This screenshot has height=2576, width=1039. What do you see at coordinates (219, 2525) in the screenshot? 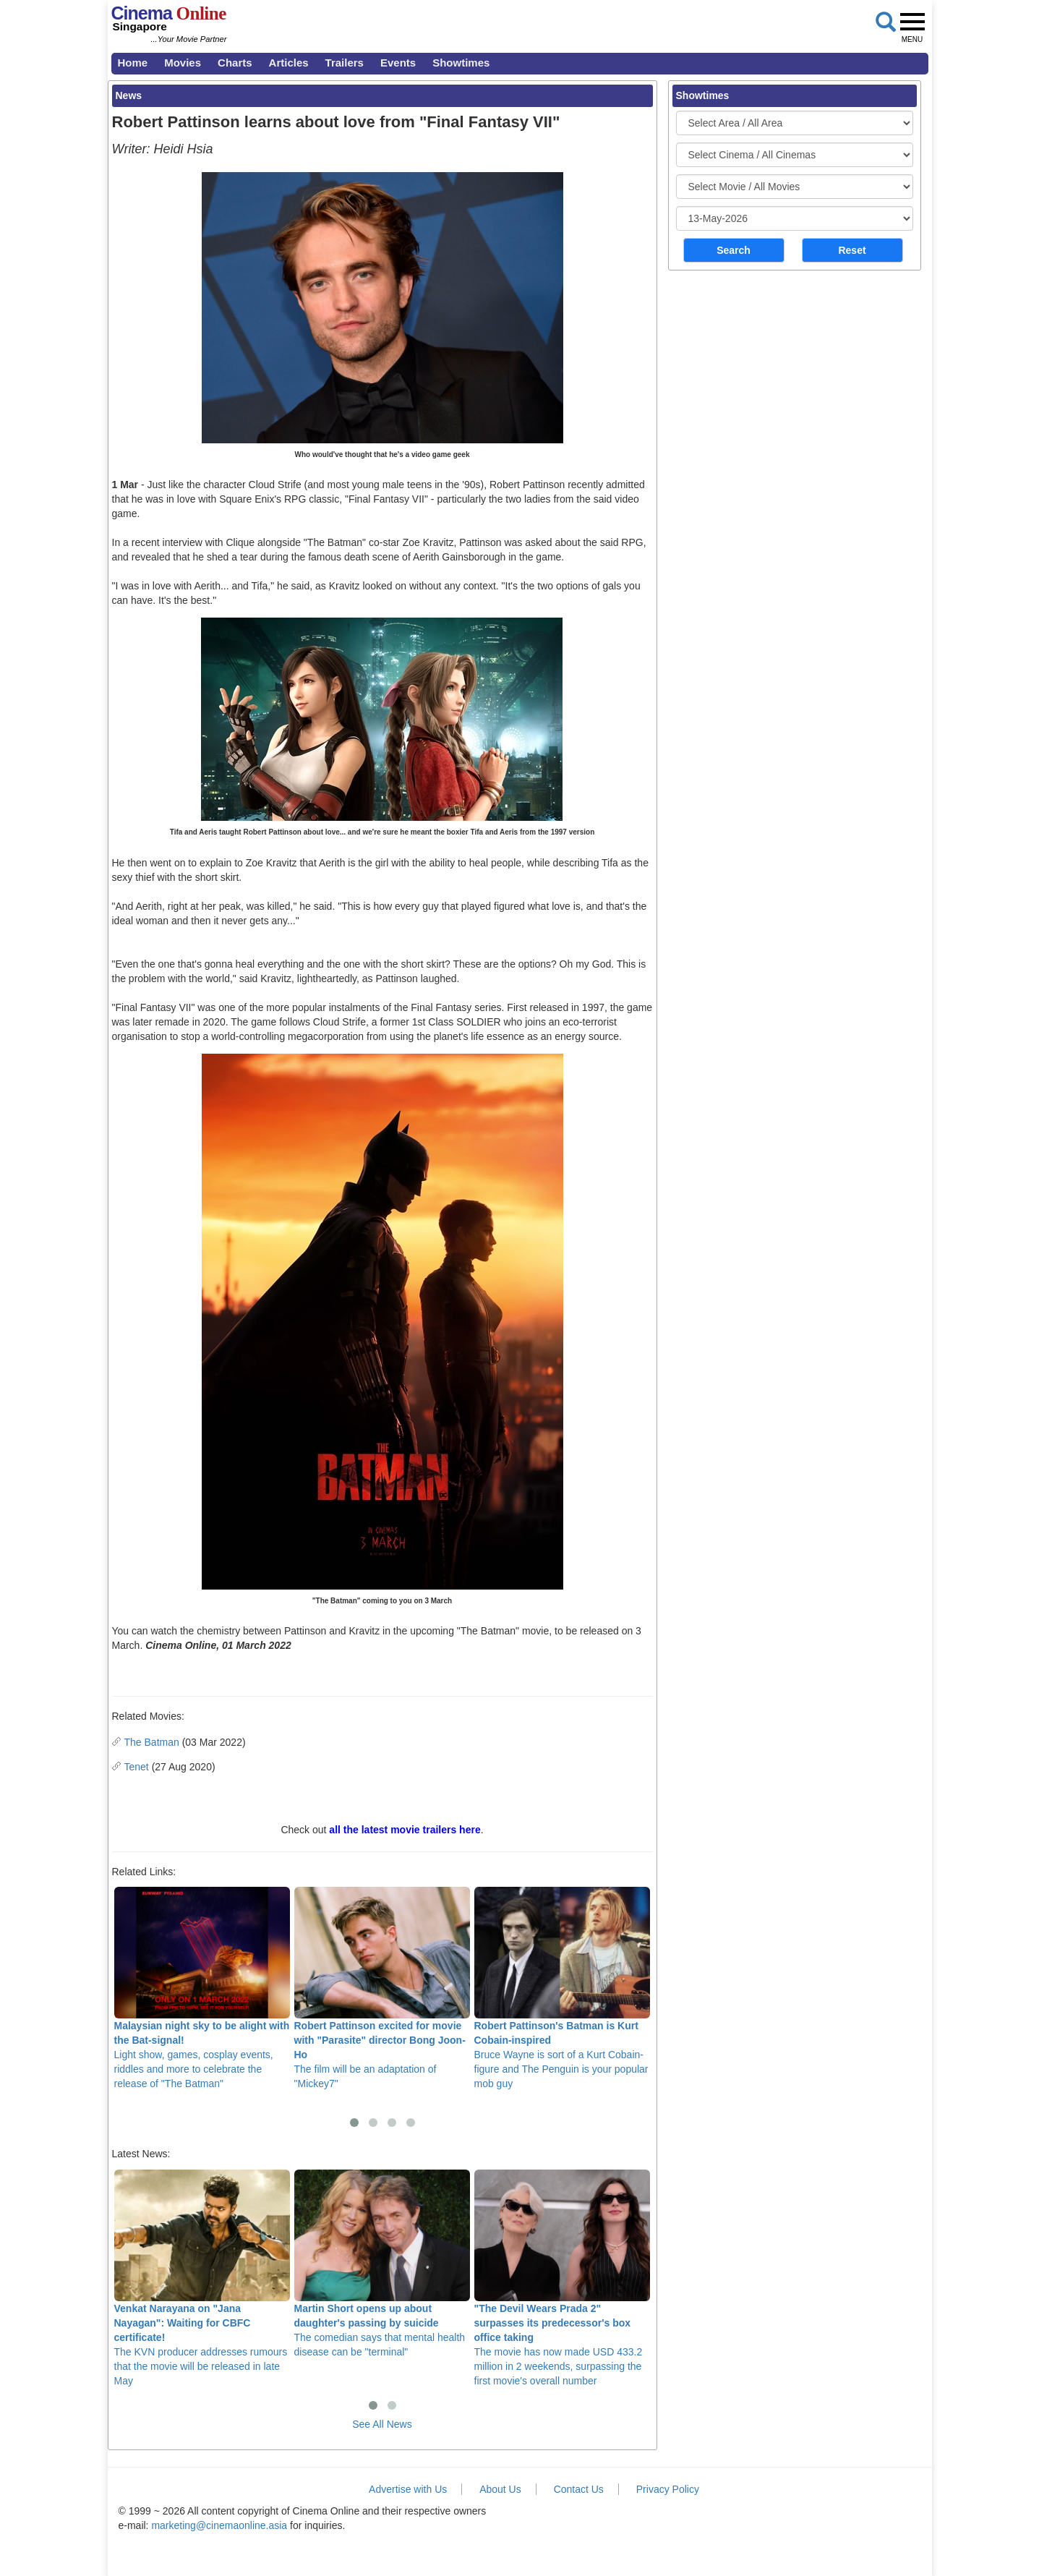
I see `marketing@cinemaonline.asia` at bounding box center [219, 2525].